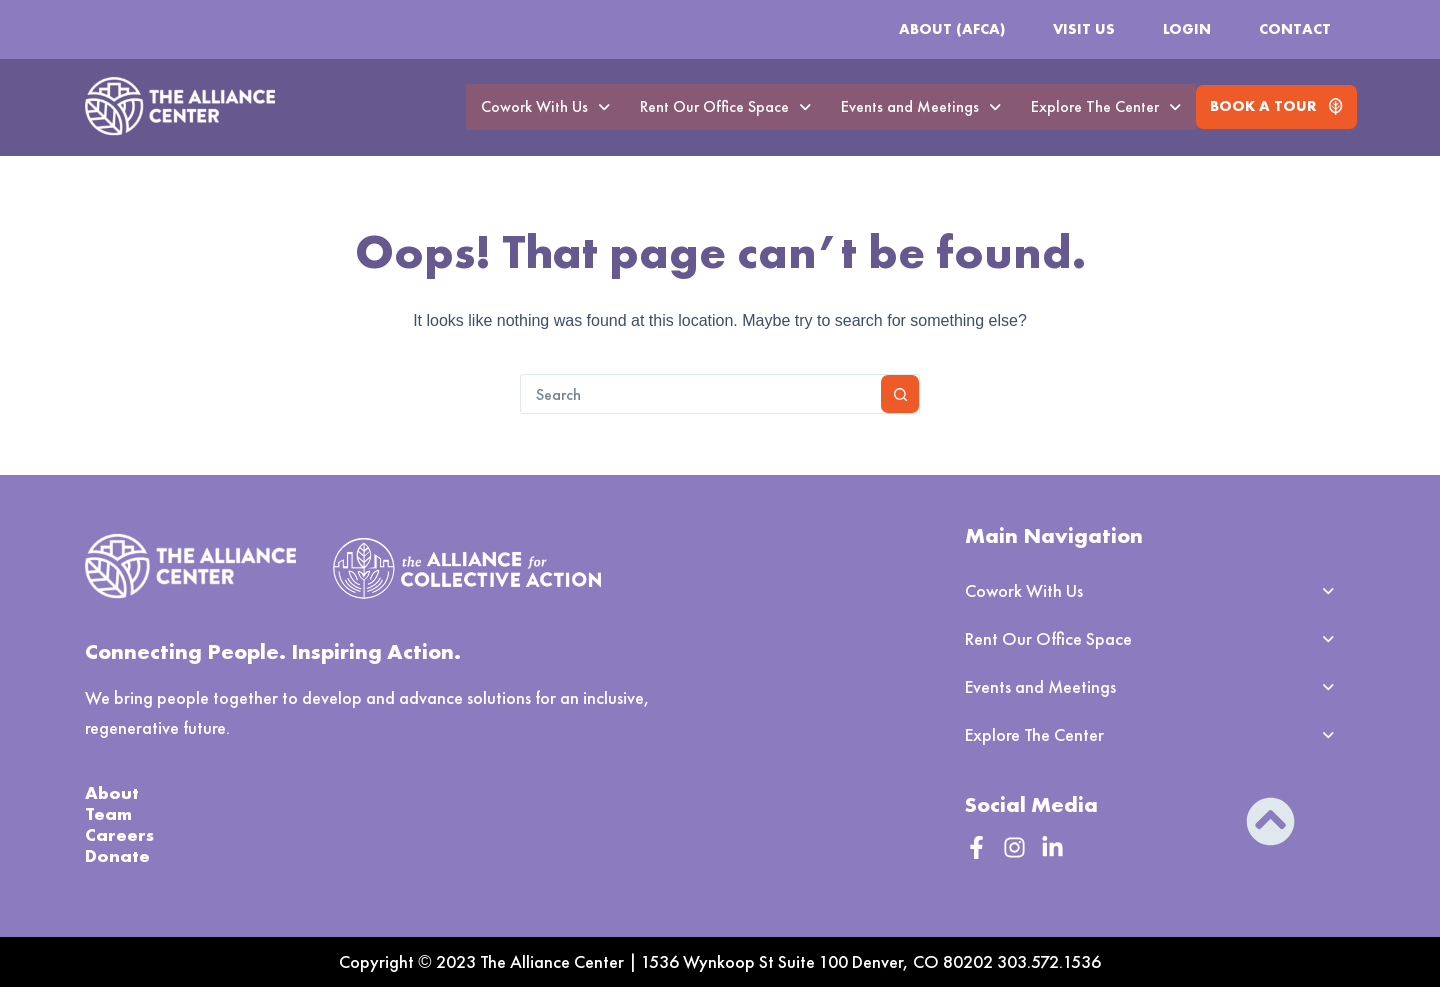  Describe the element at coordinates (900, 394) in the screenshot. I see `[Search button]` at that location.